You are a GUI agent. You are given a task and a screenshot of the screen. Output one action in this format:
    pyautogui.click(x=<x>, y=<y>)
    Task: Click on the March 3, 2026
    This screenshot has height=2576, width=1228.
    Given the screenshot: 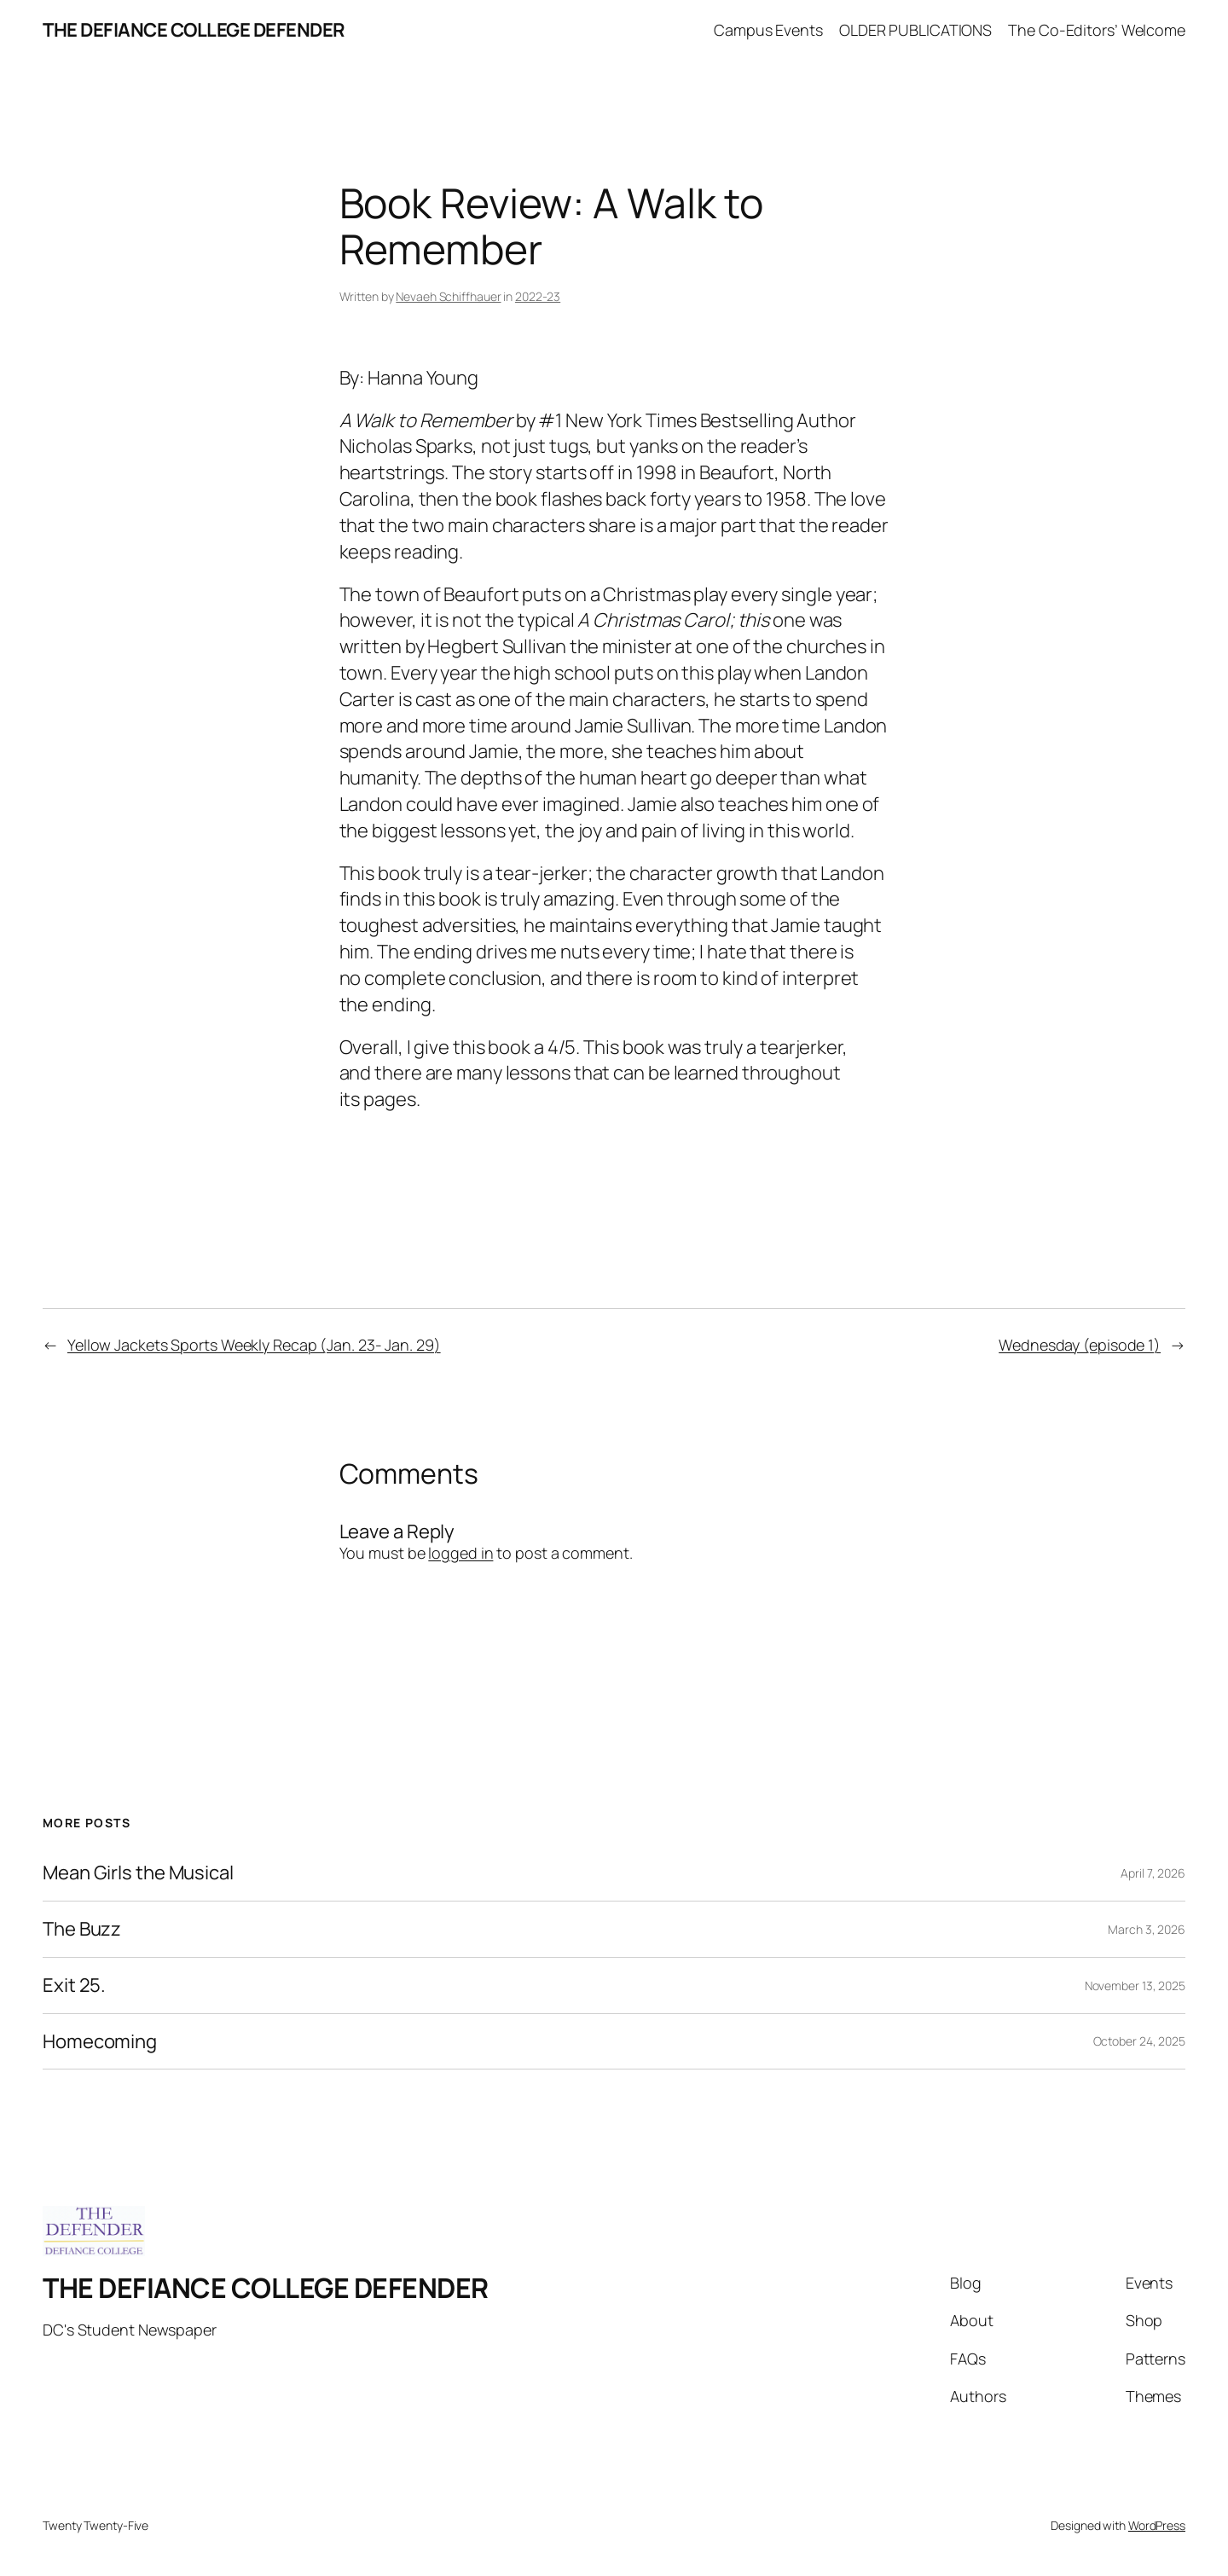 What is the action you would take?
    pyautogui.click(x=1146, y=1929)
    